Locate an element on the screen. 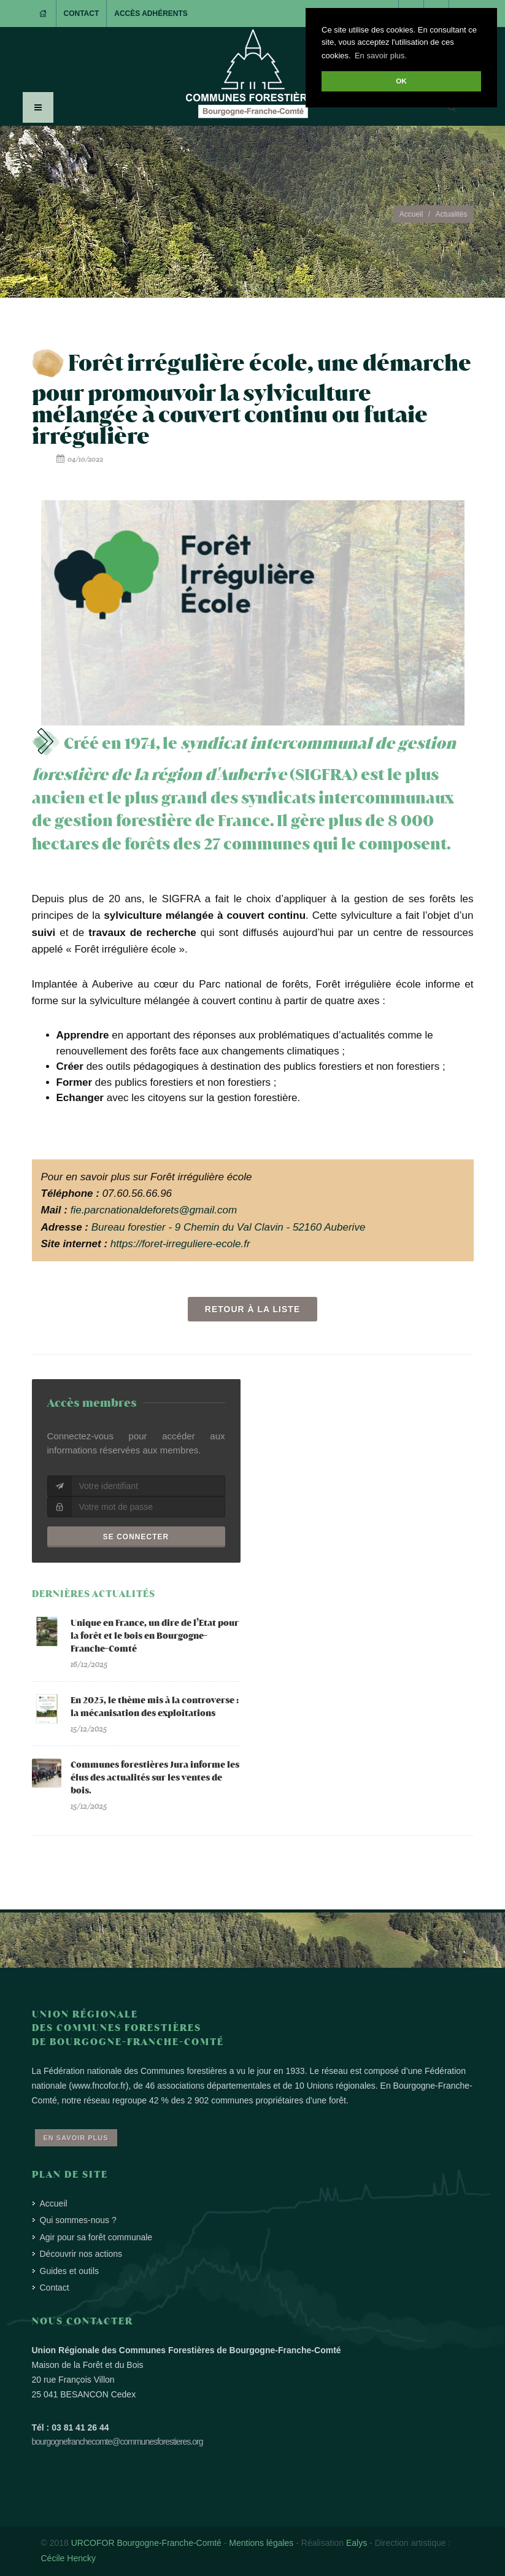 This screenshot has width=505, height=2576. OK [button] is located at coordinates (401, 81).